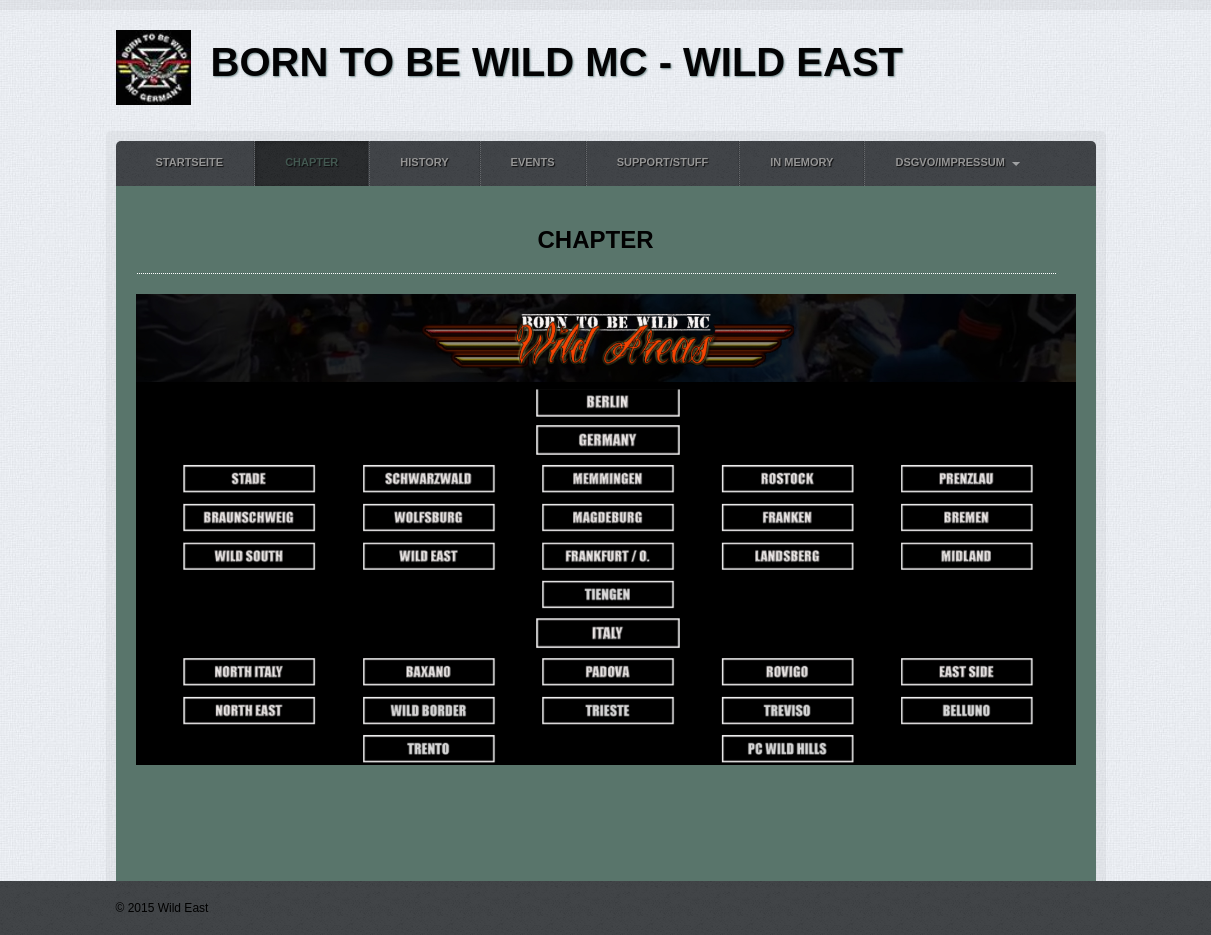 The height and width of the screenshot is (935, 1211). What do you see at coordinates (533, 162) in the screenshot?
I see `Events` at bounding box center [533, 162].